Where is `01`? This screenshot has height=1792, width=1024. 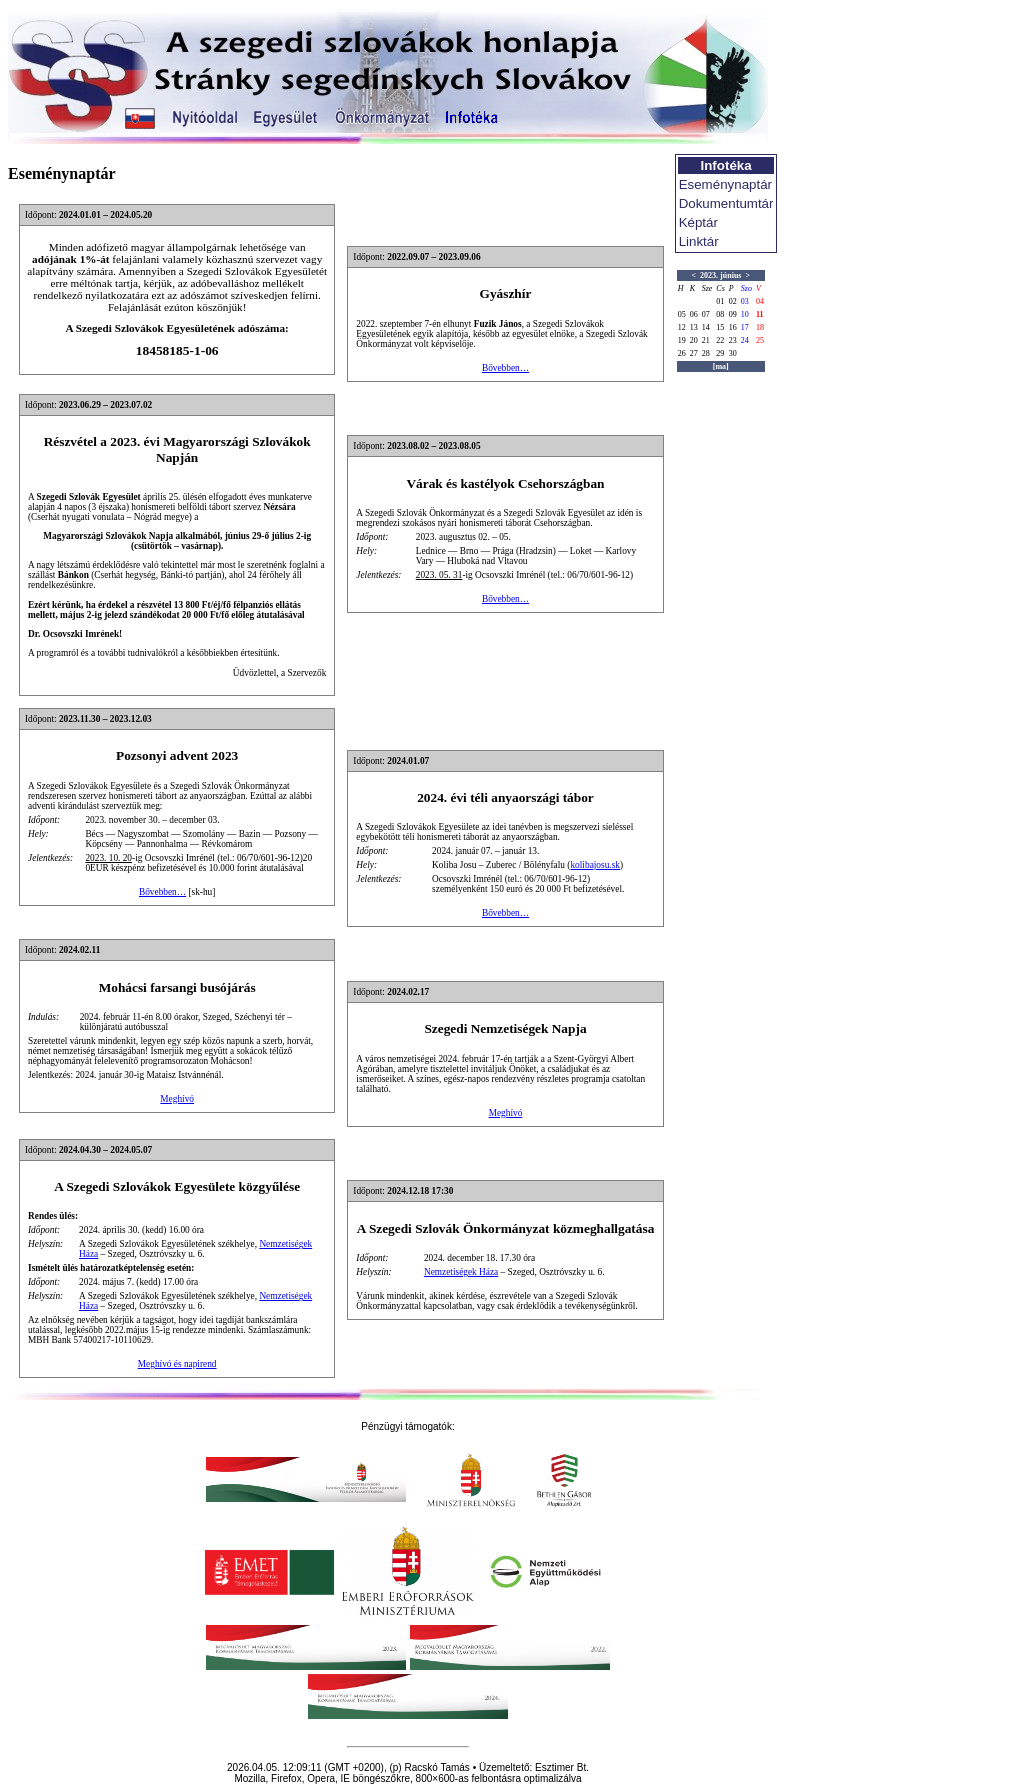
01 is located at coordinates (720, 301).